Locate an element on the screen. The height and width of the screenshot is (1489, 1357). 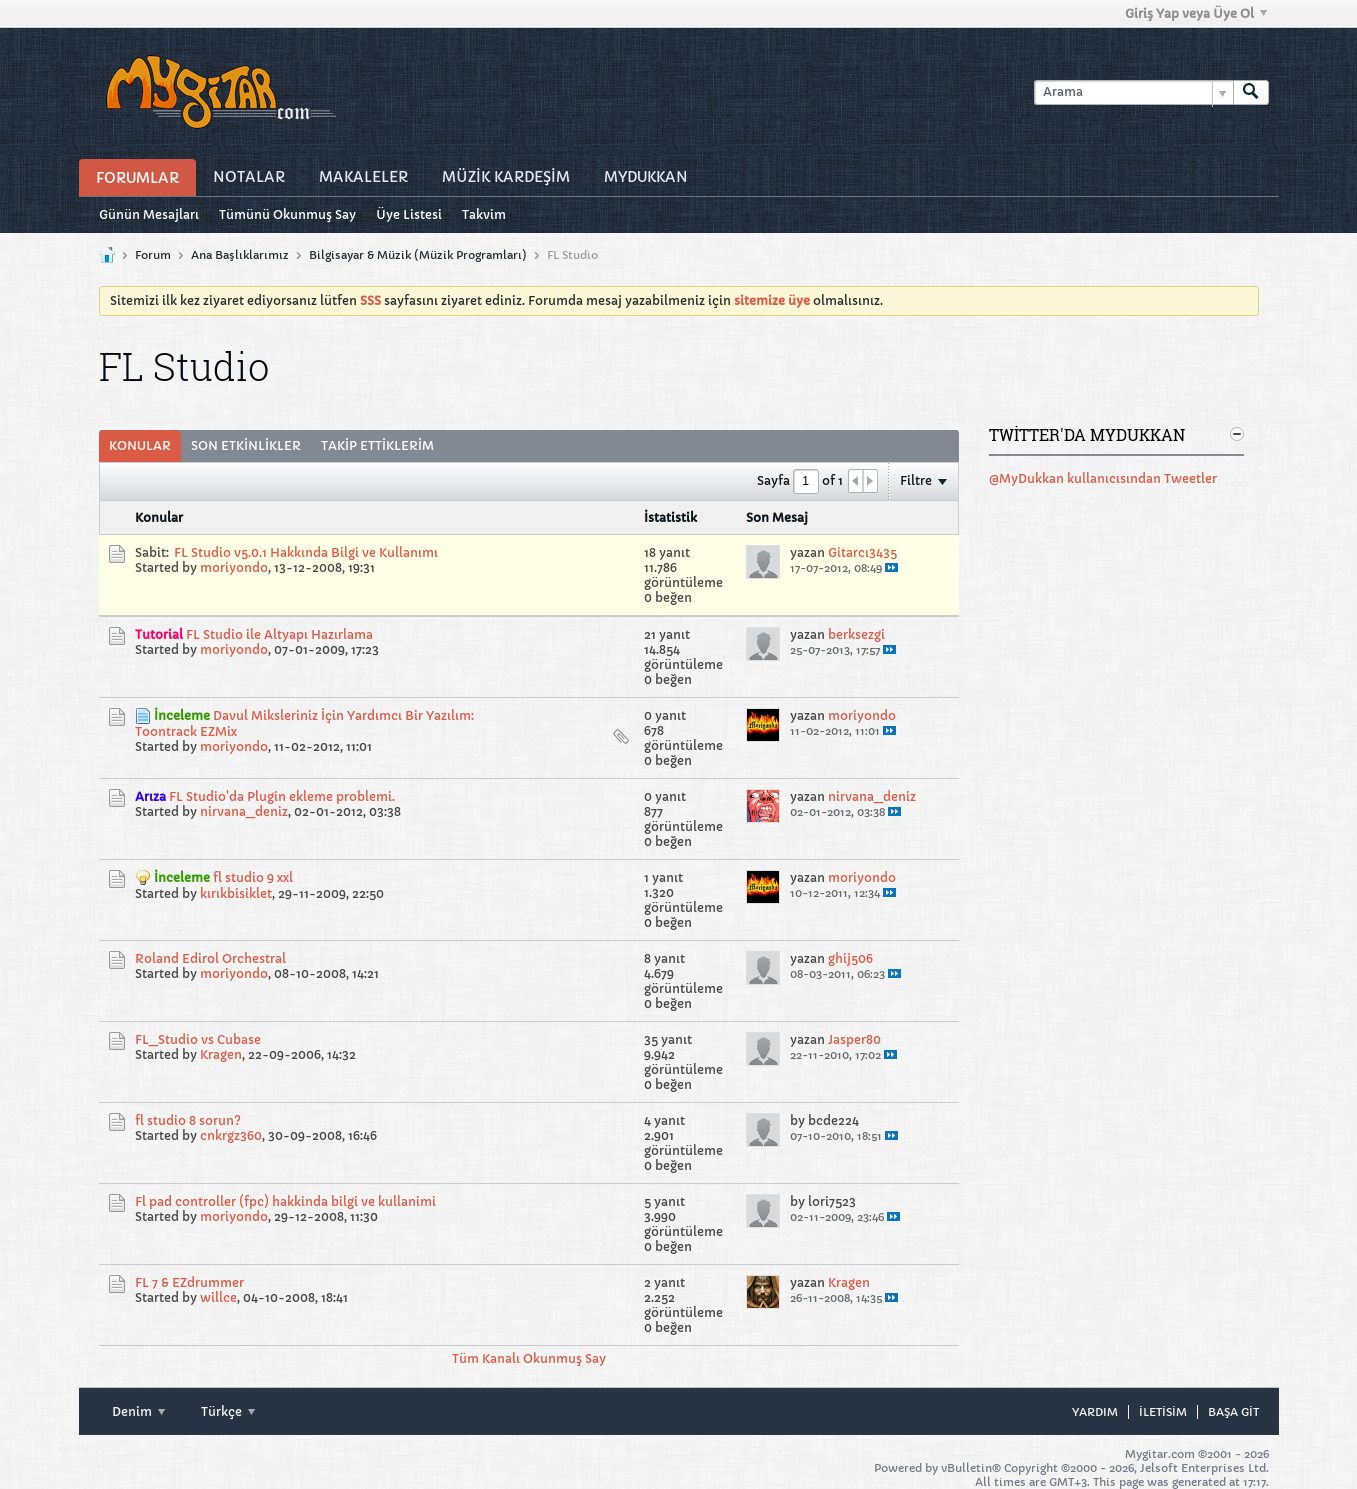
FL_Studio vs Cubase is located at coordinates (198, 1039).